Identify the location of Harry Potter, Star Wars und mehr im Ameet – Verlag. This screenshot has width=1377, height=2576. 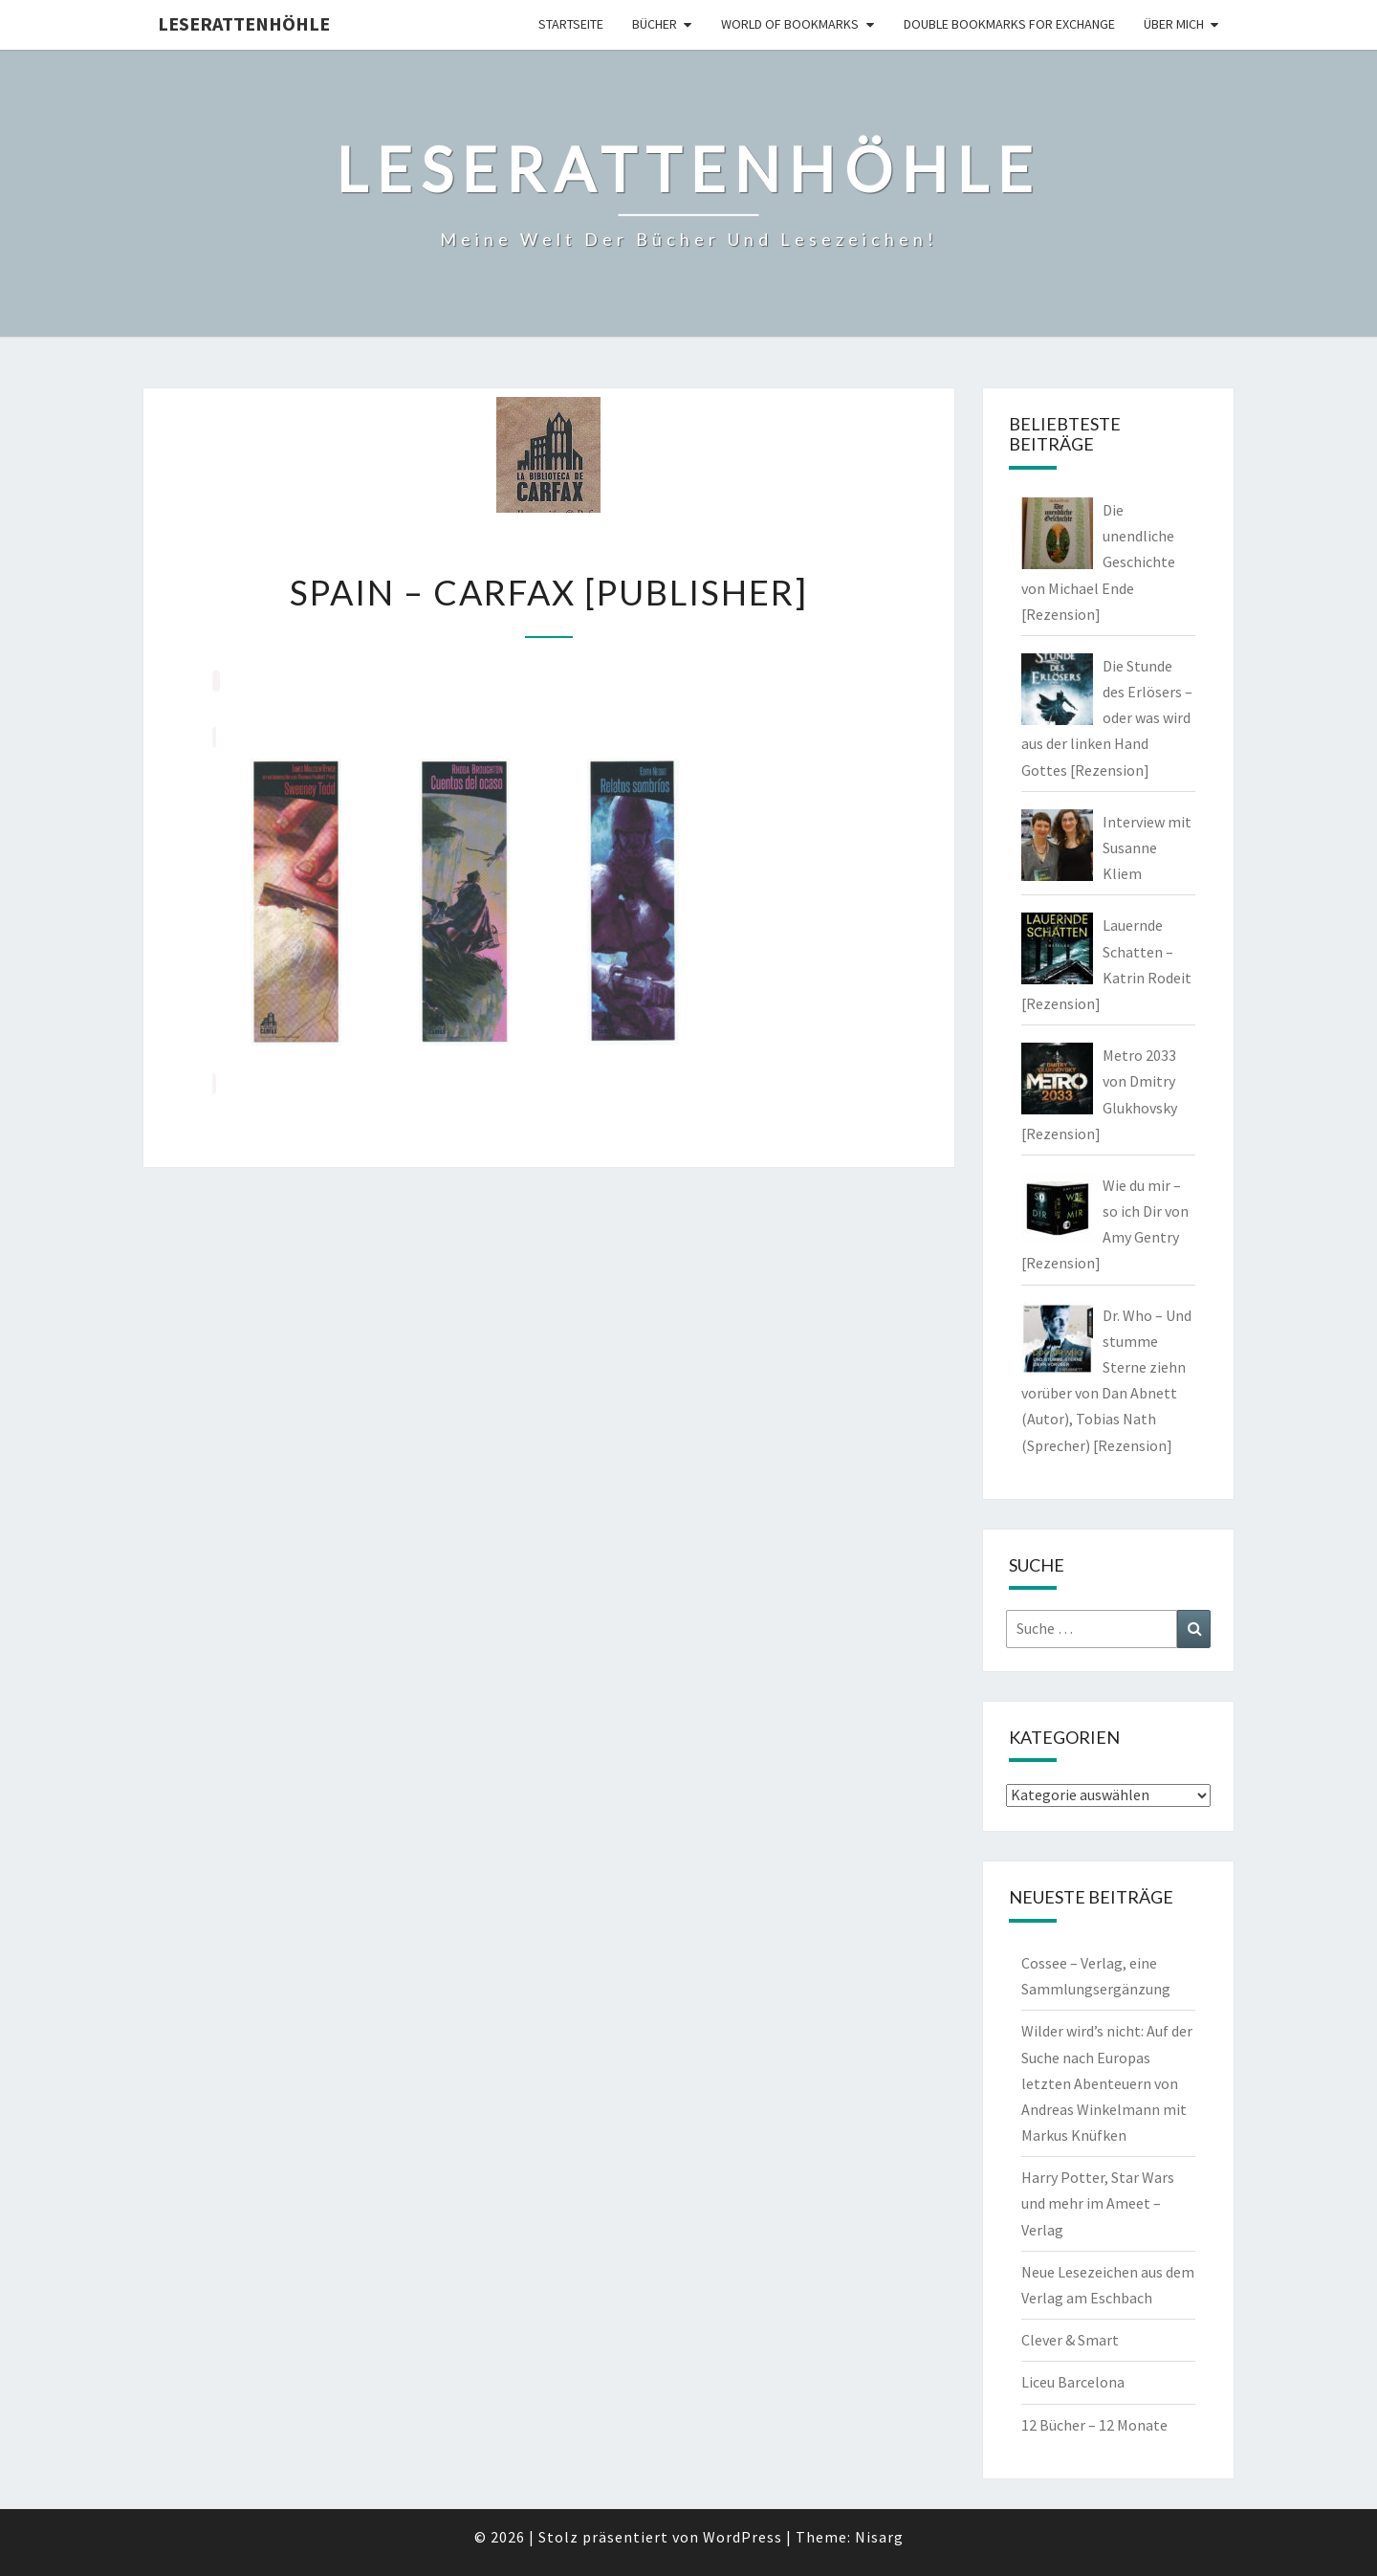
(1097, 2203).